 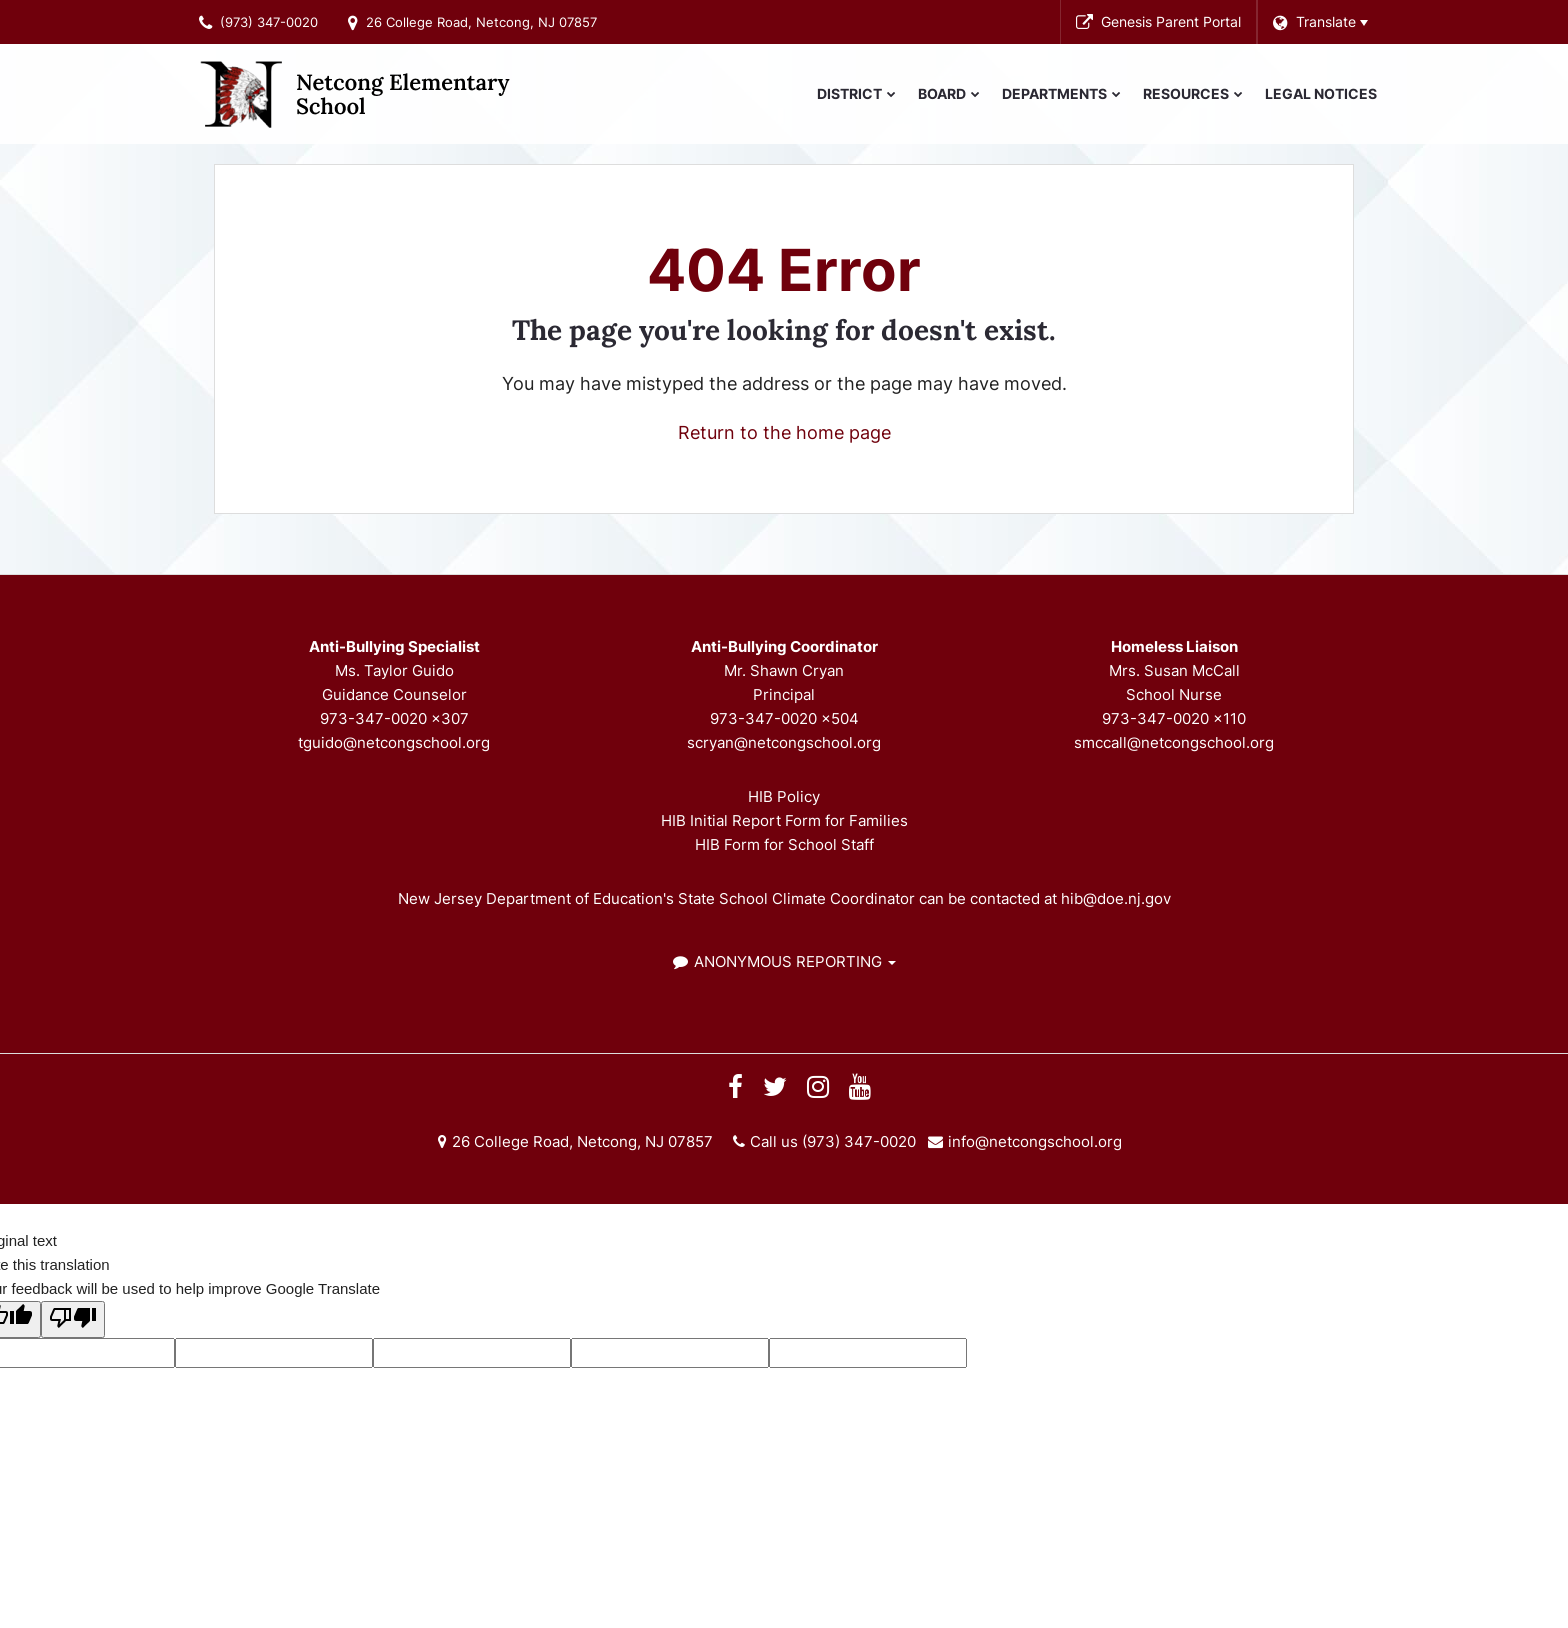 What do you see at coordinates (1116, 898) in the screenshot?
I see `hib@doe.nj.gov` at bounding box center [1116, 898].